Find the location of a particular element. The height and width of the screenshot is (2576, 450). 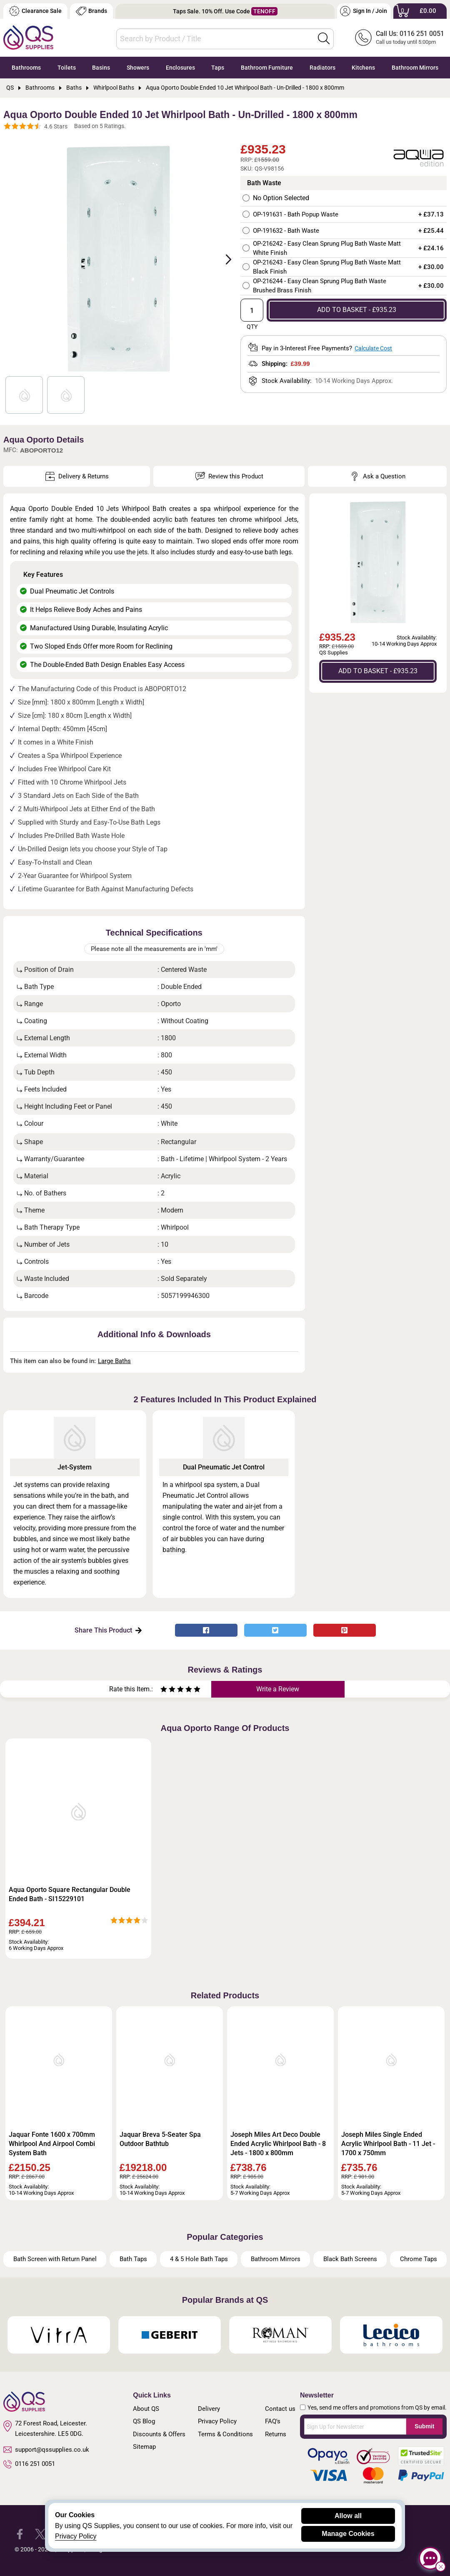

Returns is located at coordinates (275, 2434).